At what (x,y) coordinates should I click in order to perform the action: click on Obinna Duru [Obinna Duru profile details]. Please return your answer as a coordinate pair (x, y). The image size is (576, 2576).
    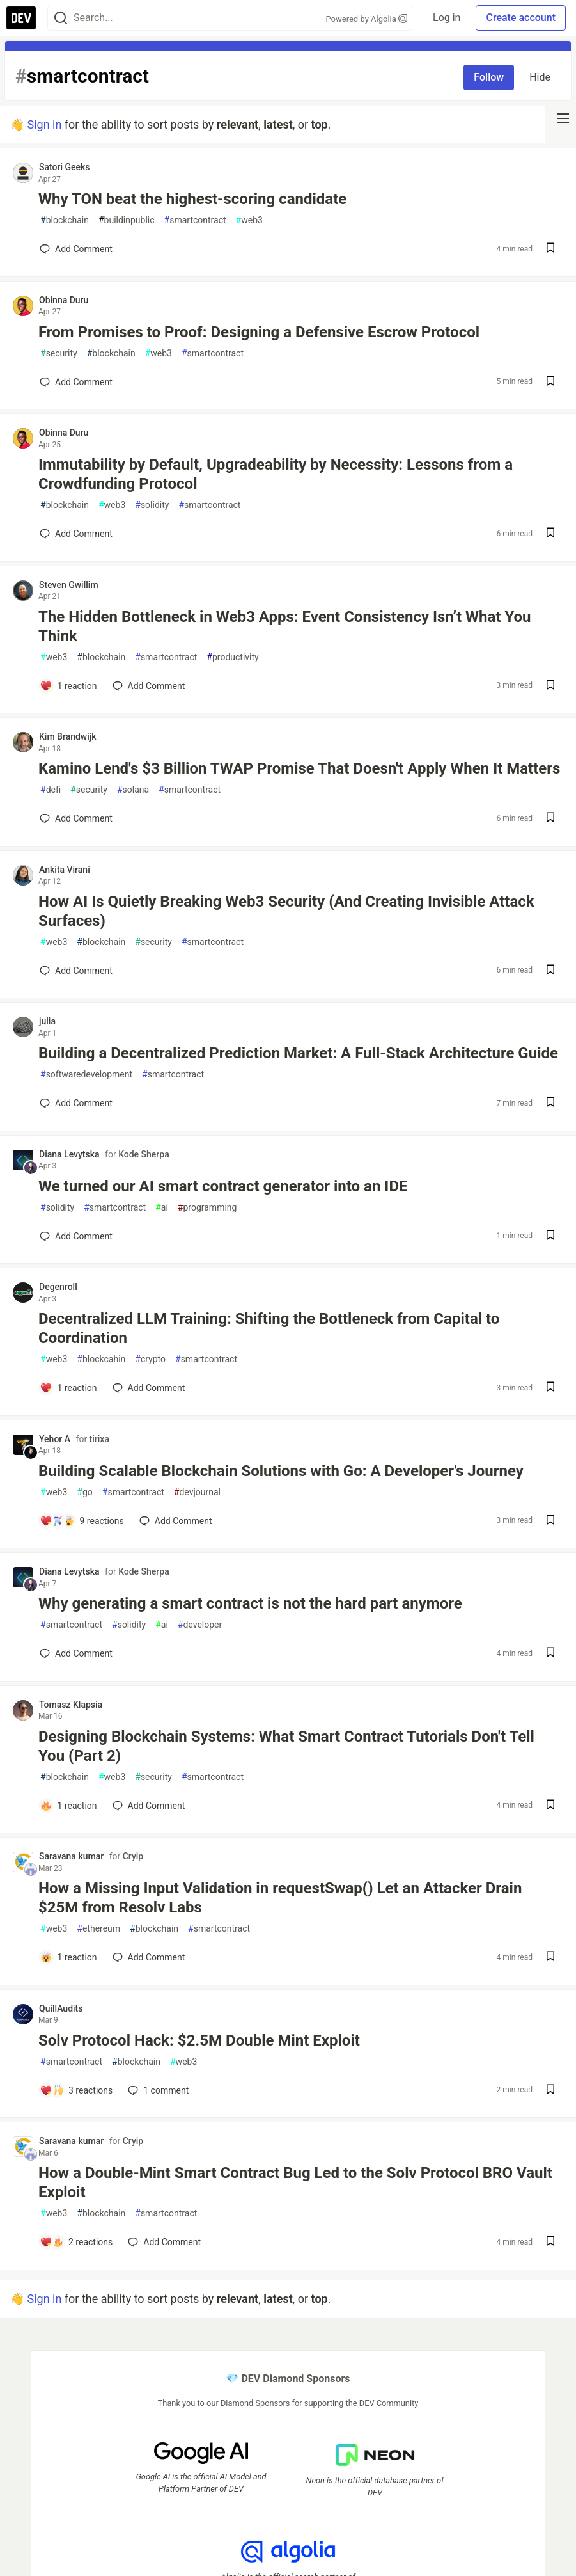
    Looking at the image, I should click on (63, 300).